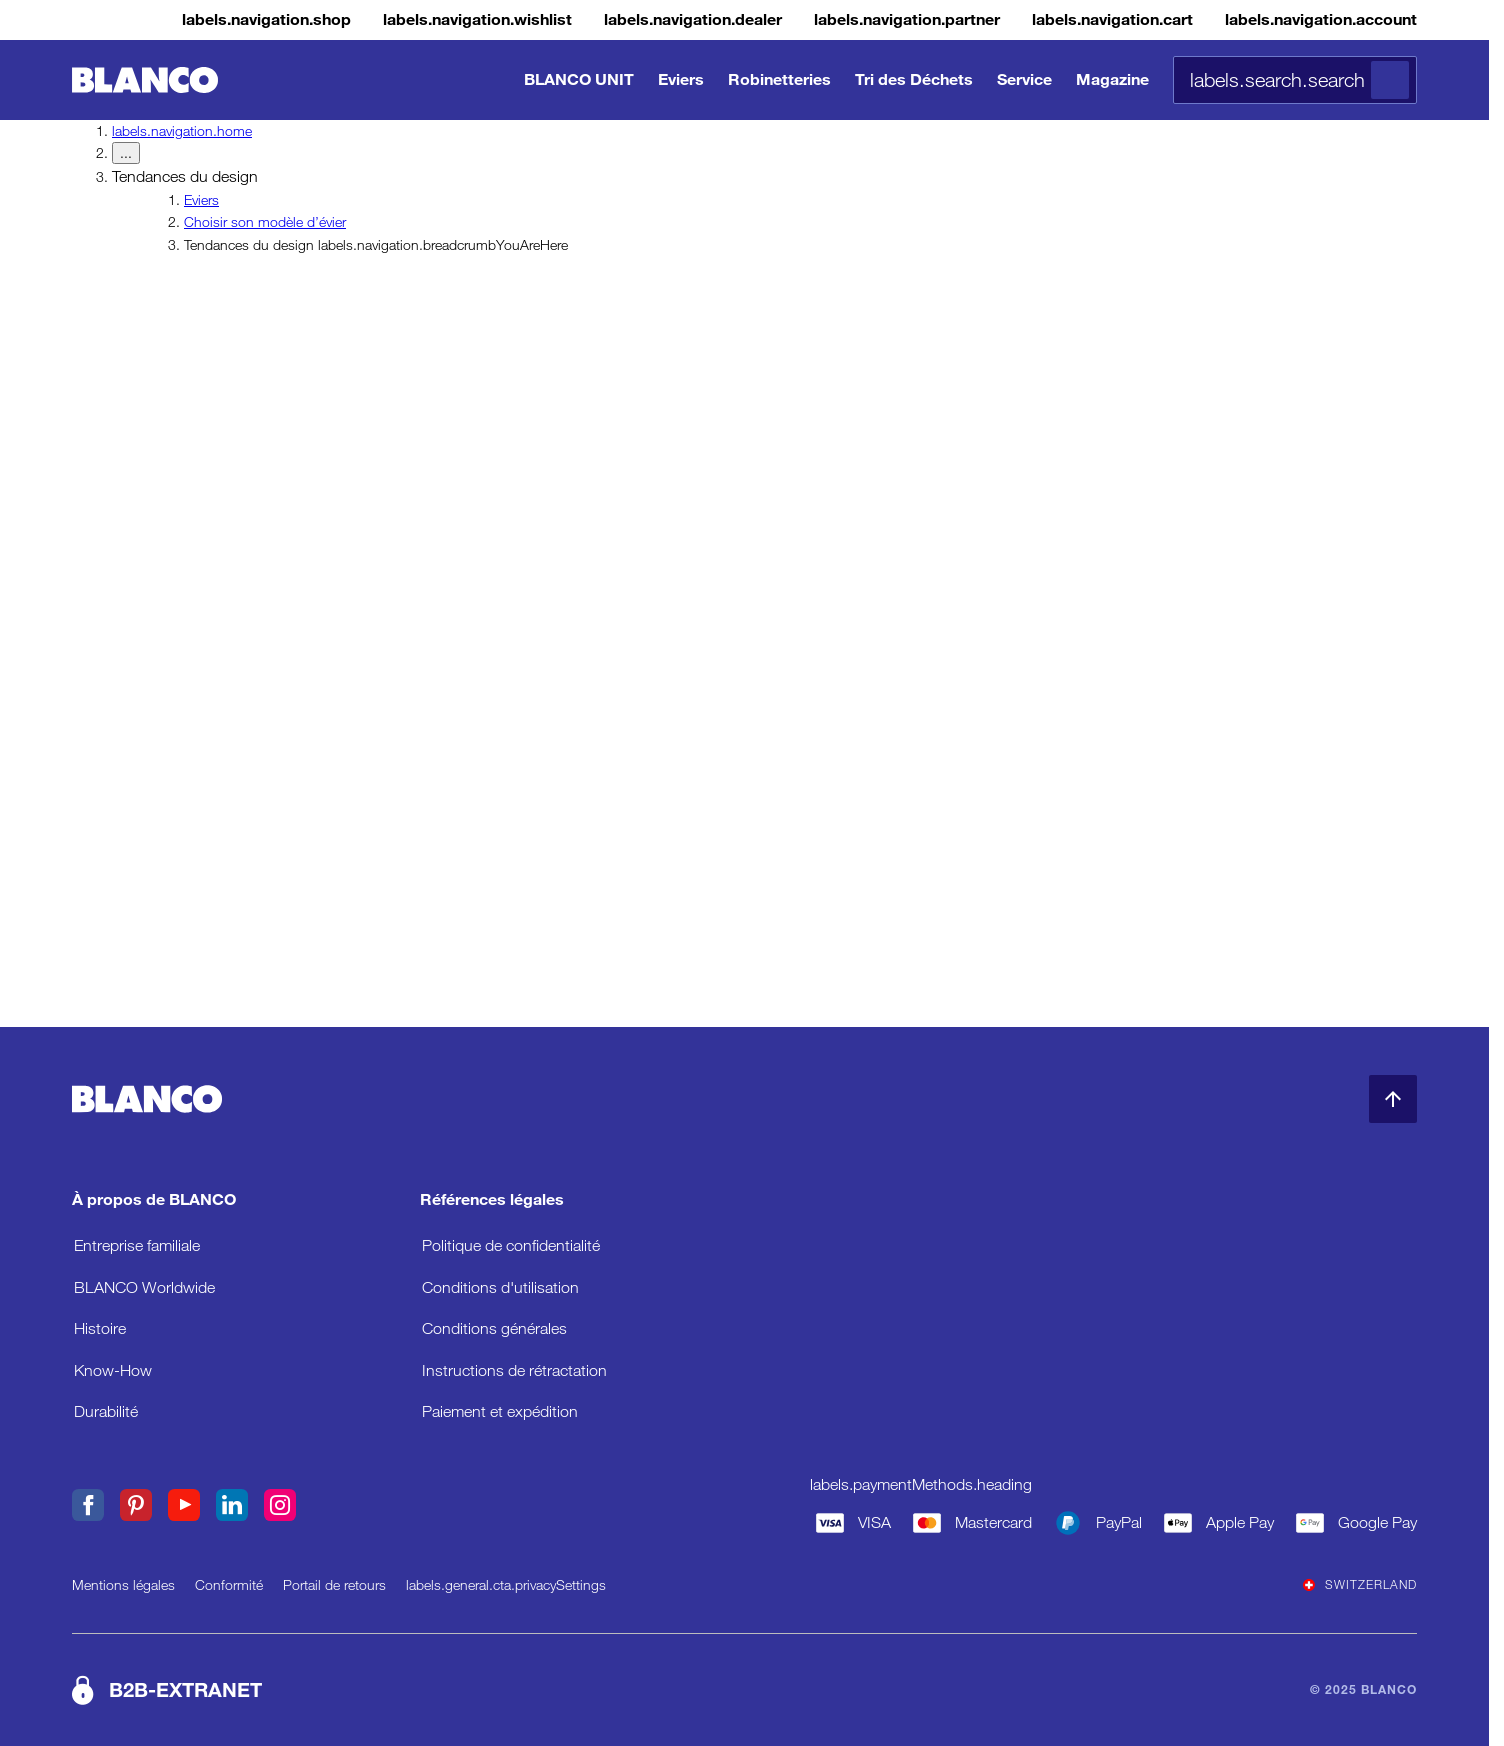  Describe the element at coordinates (914, 79) in the screenshot. I see `Tri des Déchets` at that location.